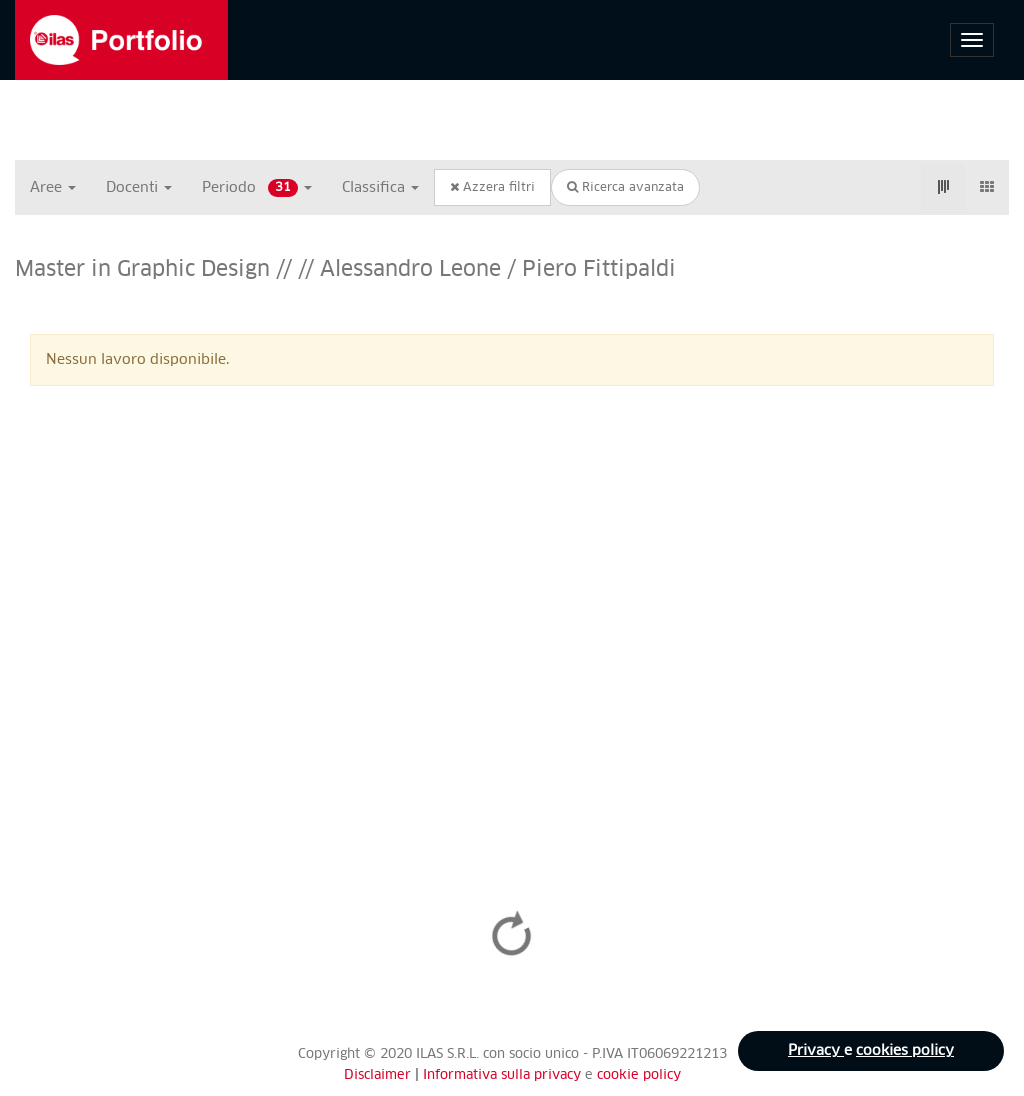 Image resolution: width=1024 pixels, height=1096 pixels. Describe the element at coordinates (639, 1075) in the screenshot. I see `cookie policy` at that location.